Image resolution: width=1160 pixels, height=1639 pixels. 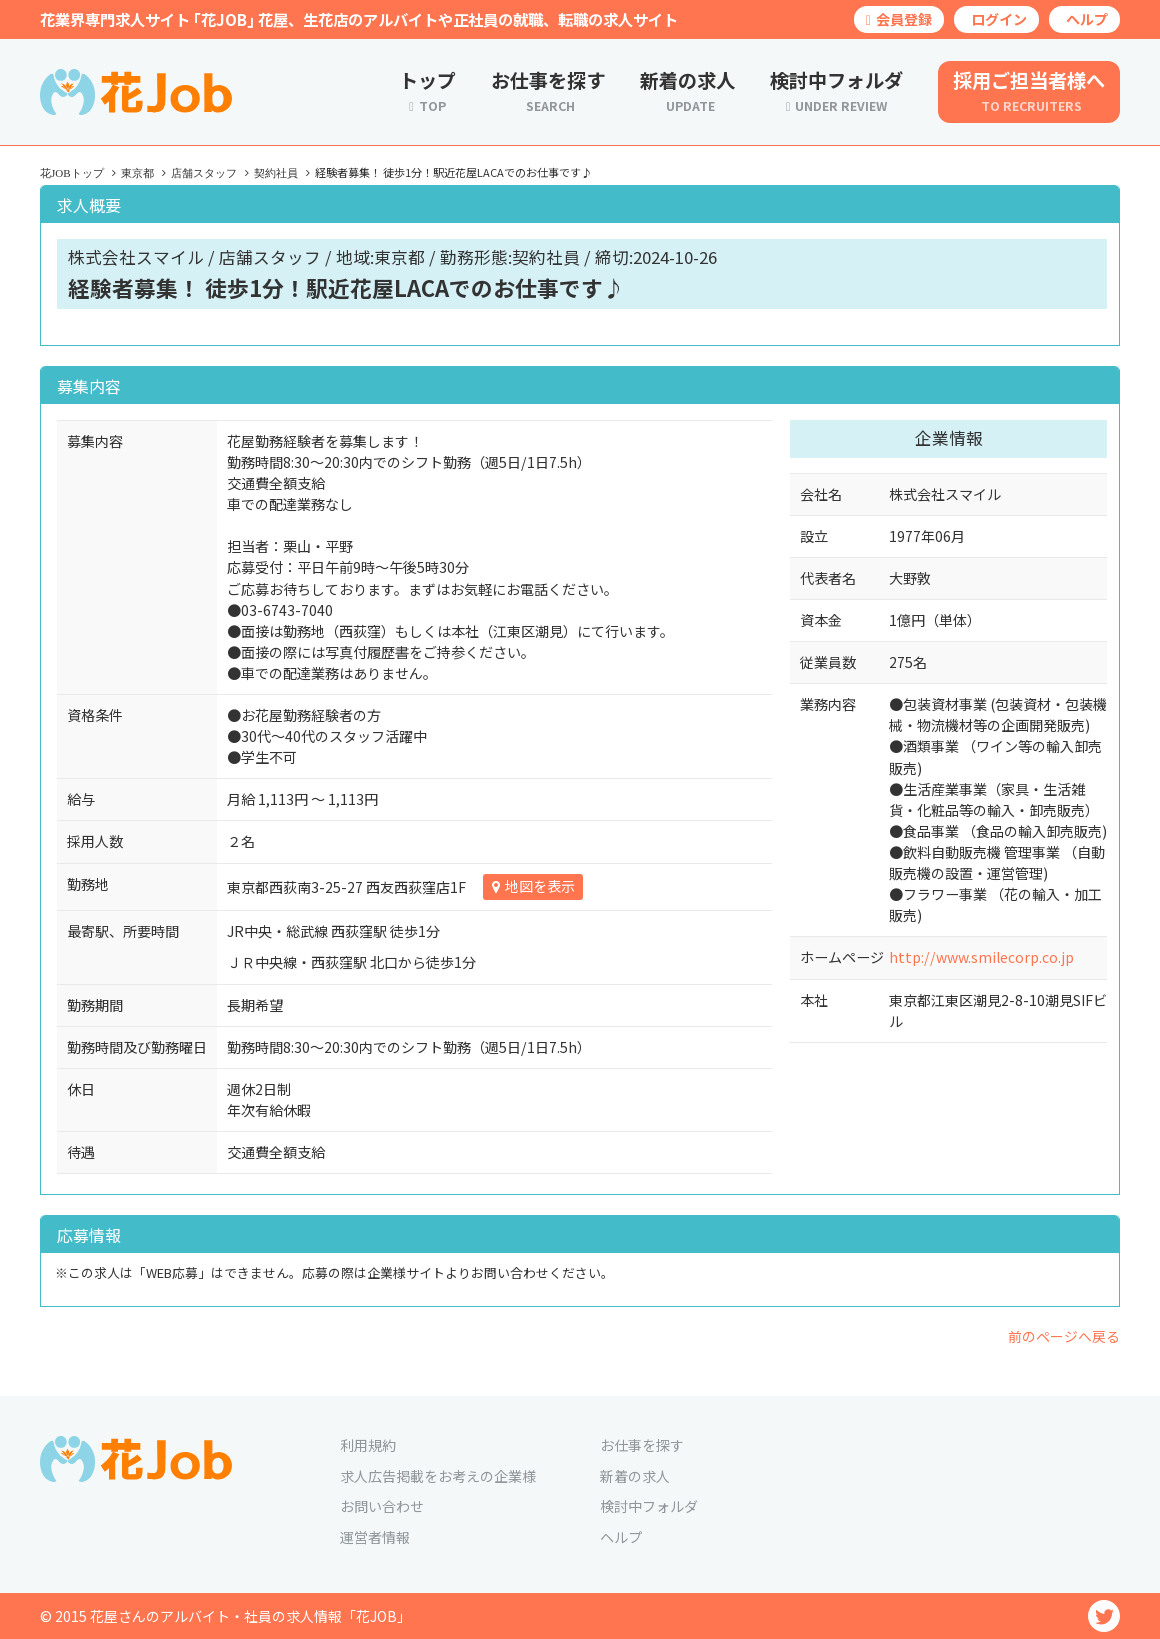 I want to click on 求人広告掲載をお考えの企業様, so click(x=438, y=1476).